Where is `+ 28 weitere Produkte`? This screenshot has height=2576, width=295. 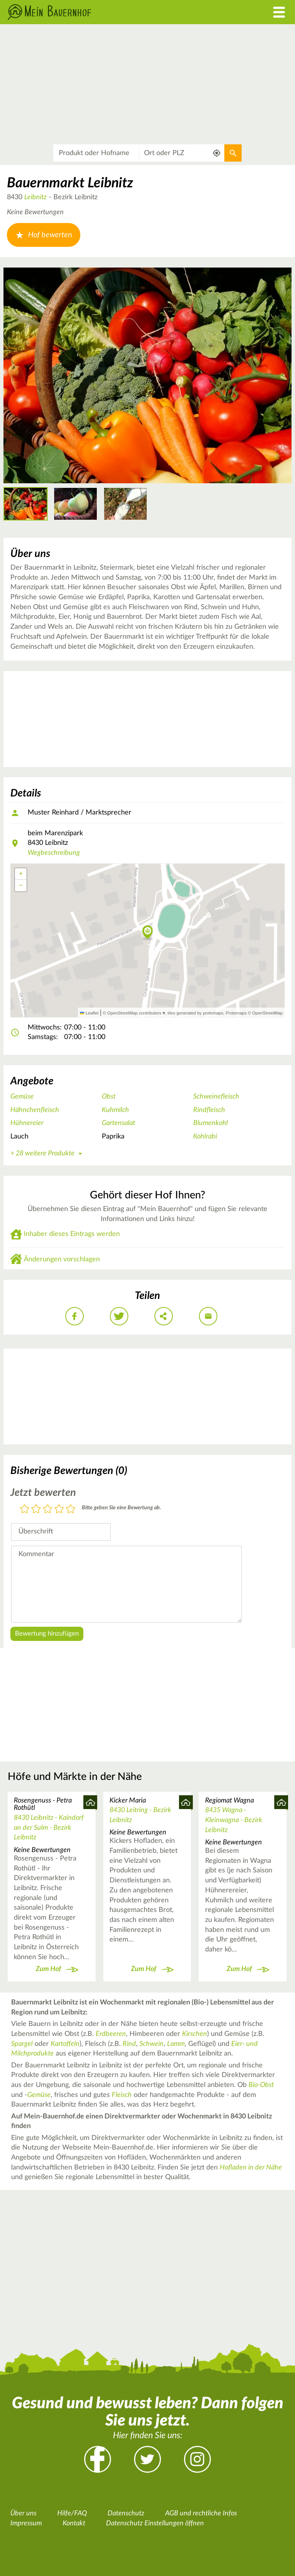
+ 28 weitere Produkte is located at coordinates (47, 1153).